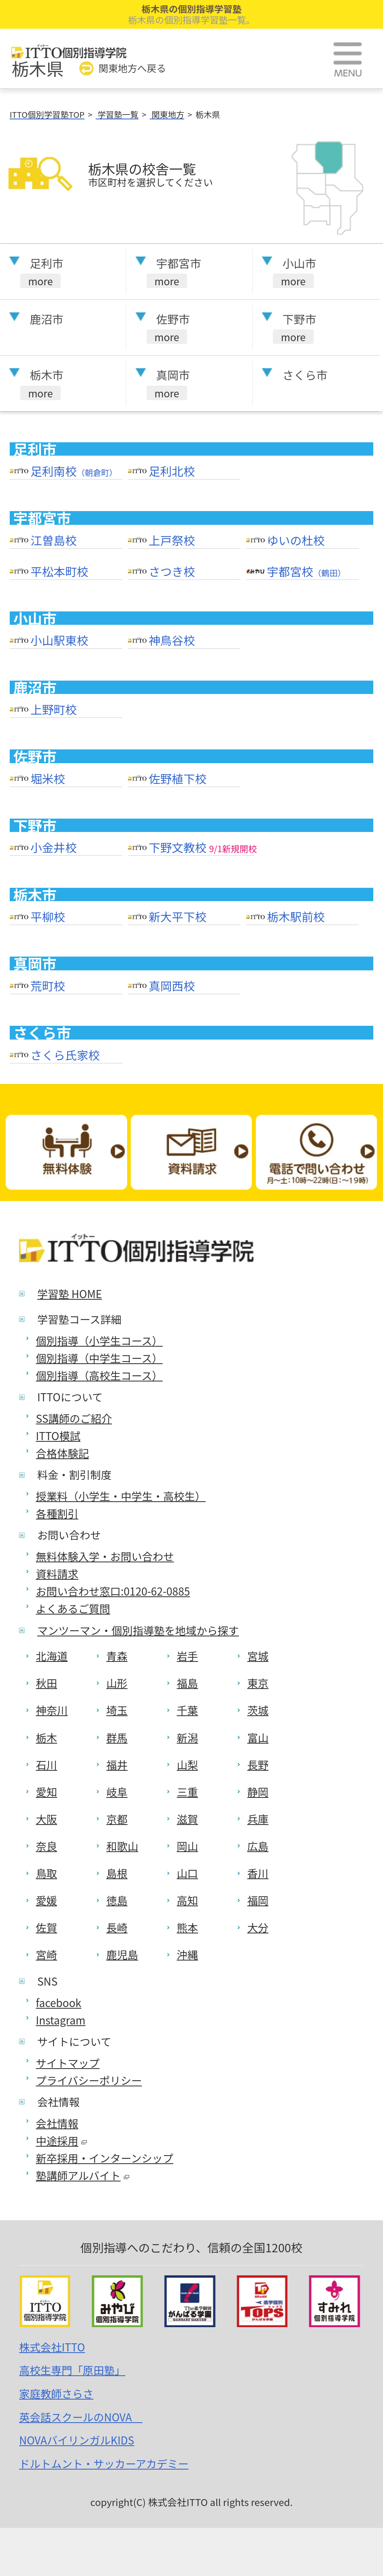 The height and width of the screenshot is (2576, 383). What do you see at coordinates (173, 375) in the screenshot?
I see `真岡市` at bounding box center [173, 375].